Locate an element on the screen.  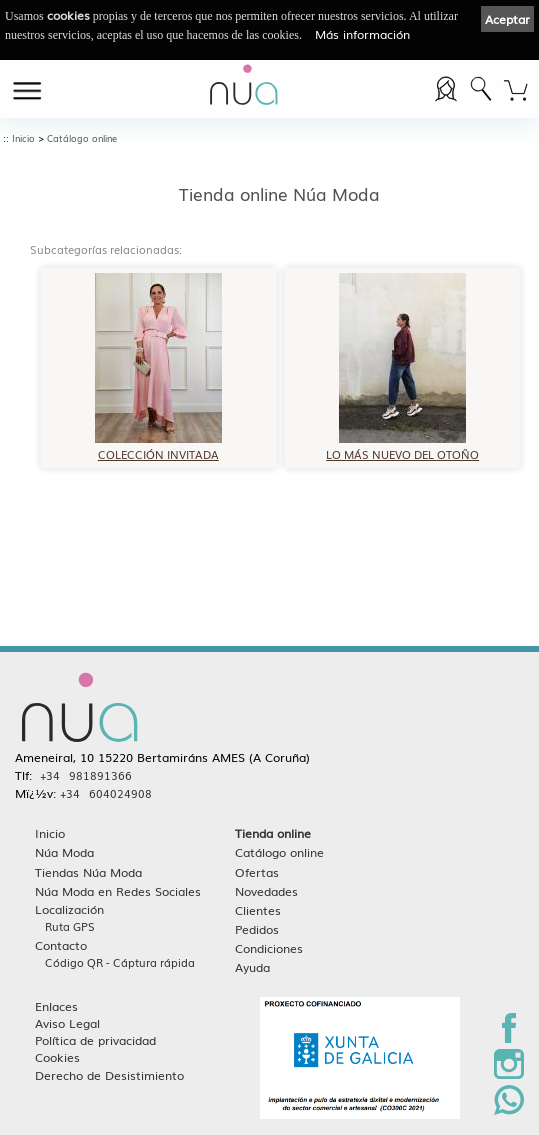
Condiciones is located at coordinates (269, 947).